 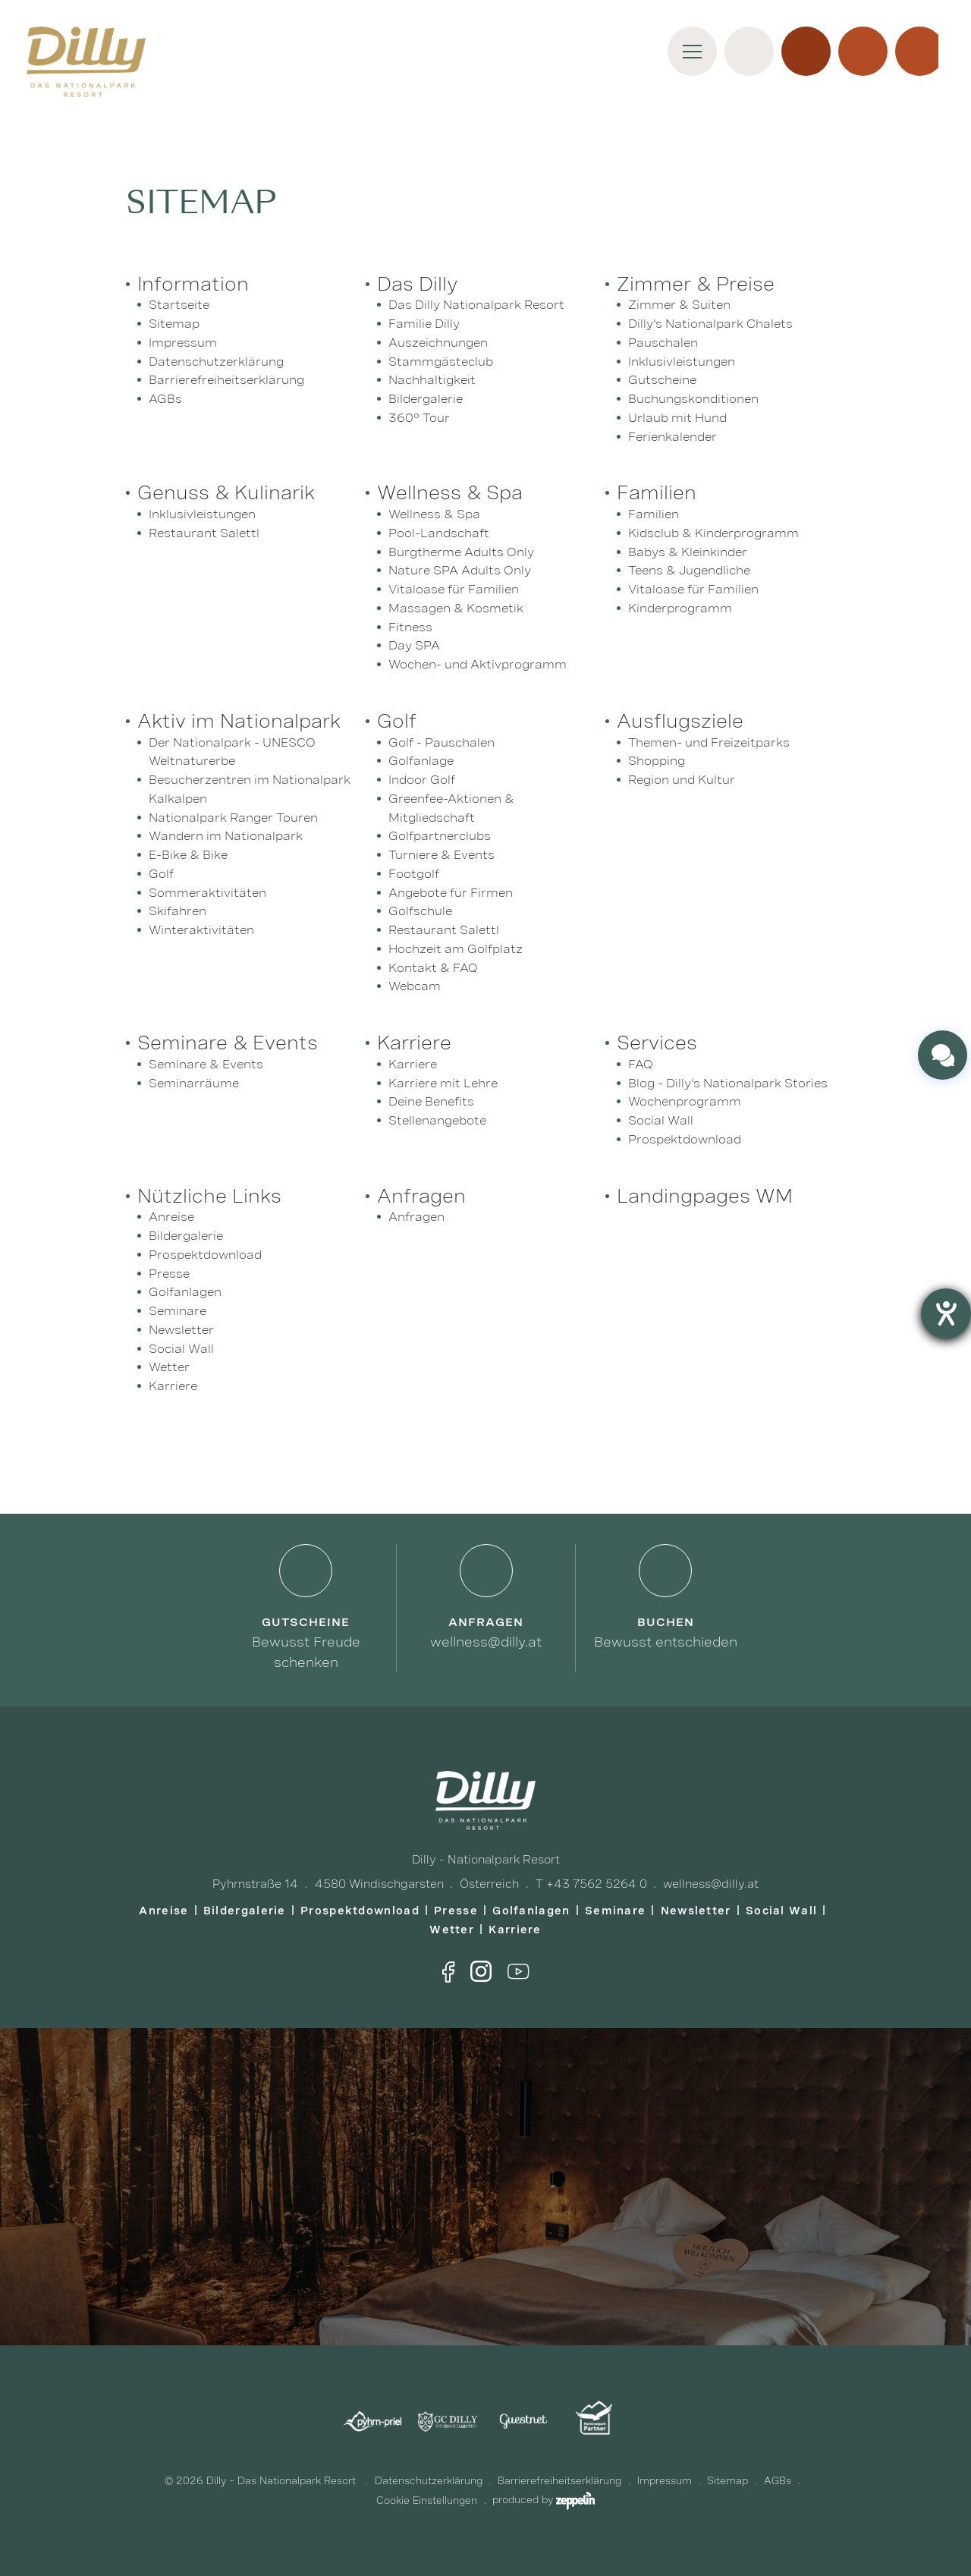 I want to click on Burgtherme Adults Only, so click(x=461, y=552).